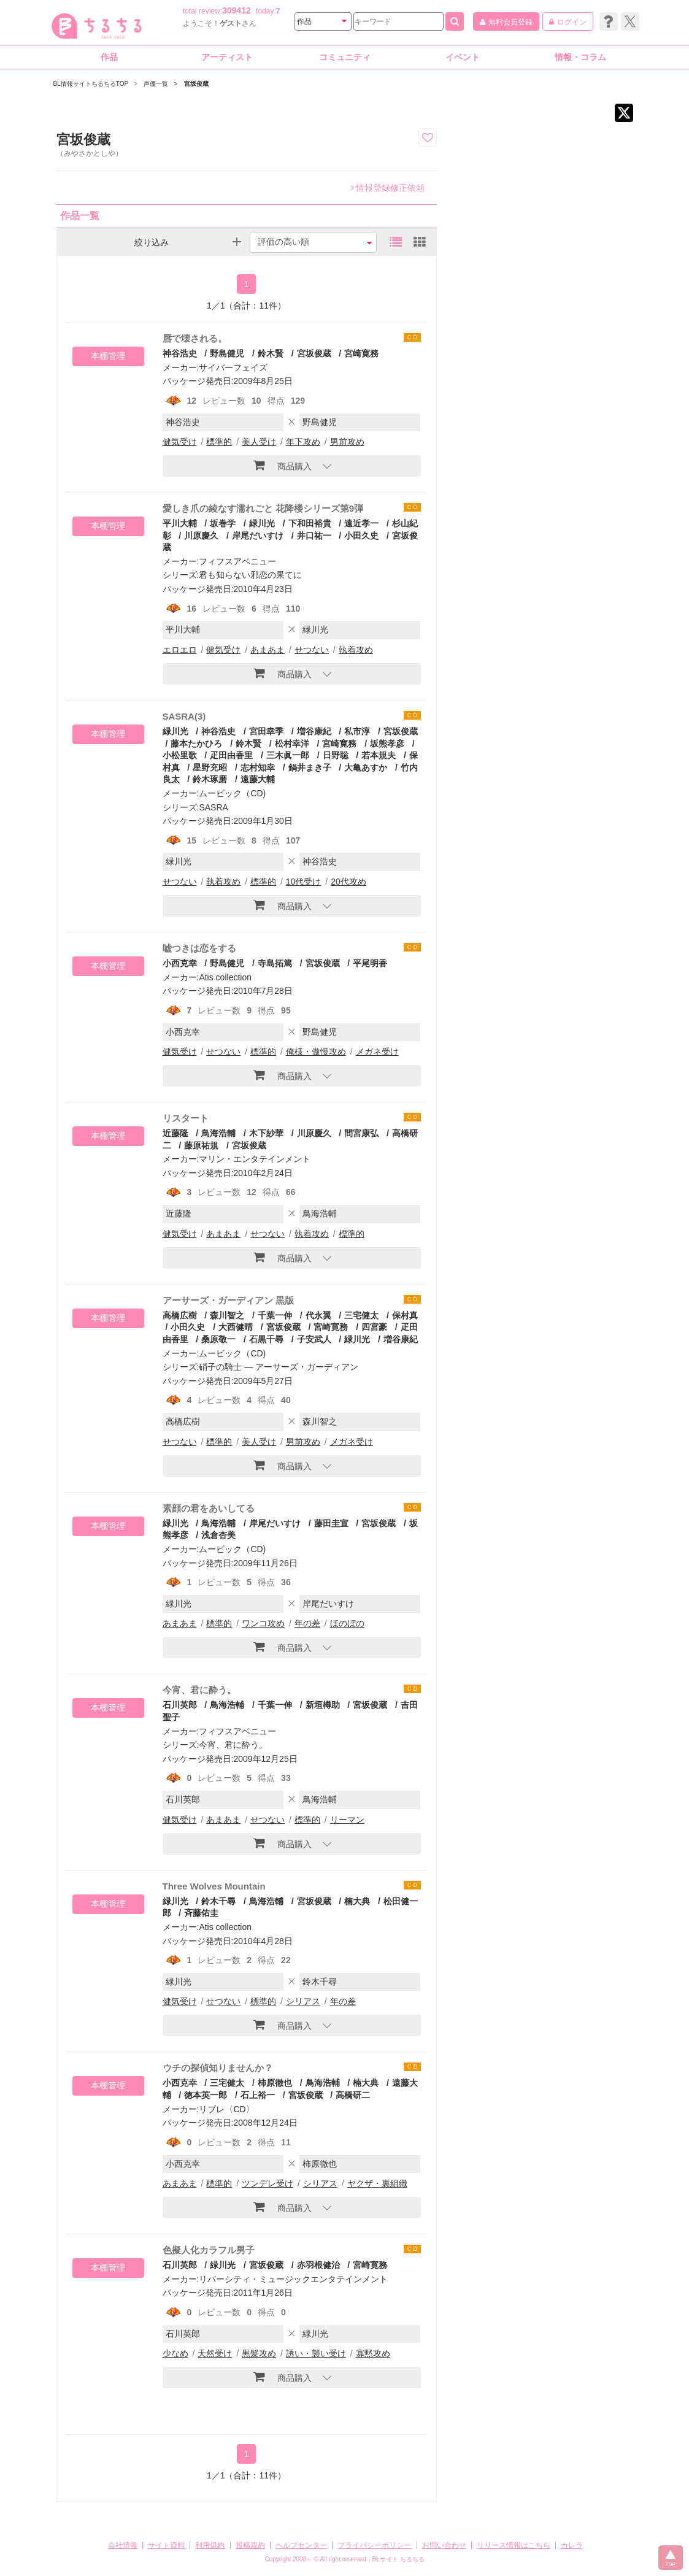  I want to click on 志村知幸, so click(258, 767).